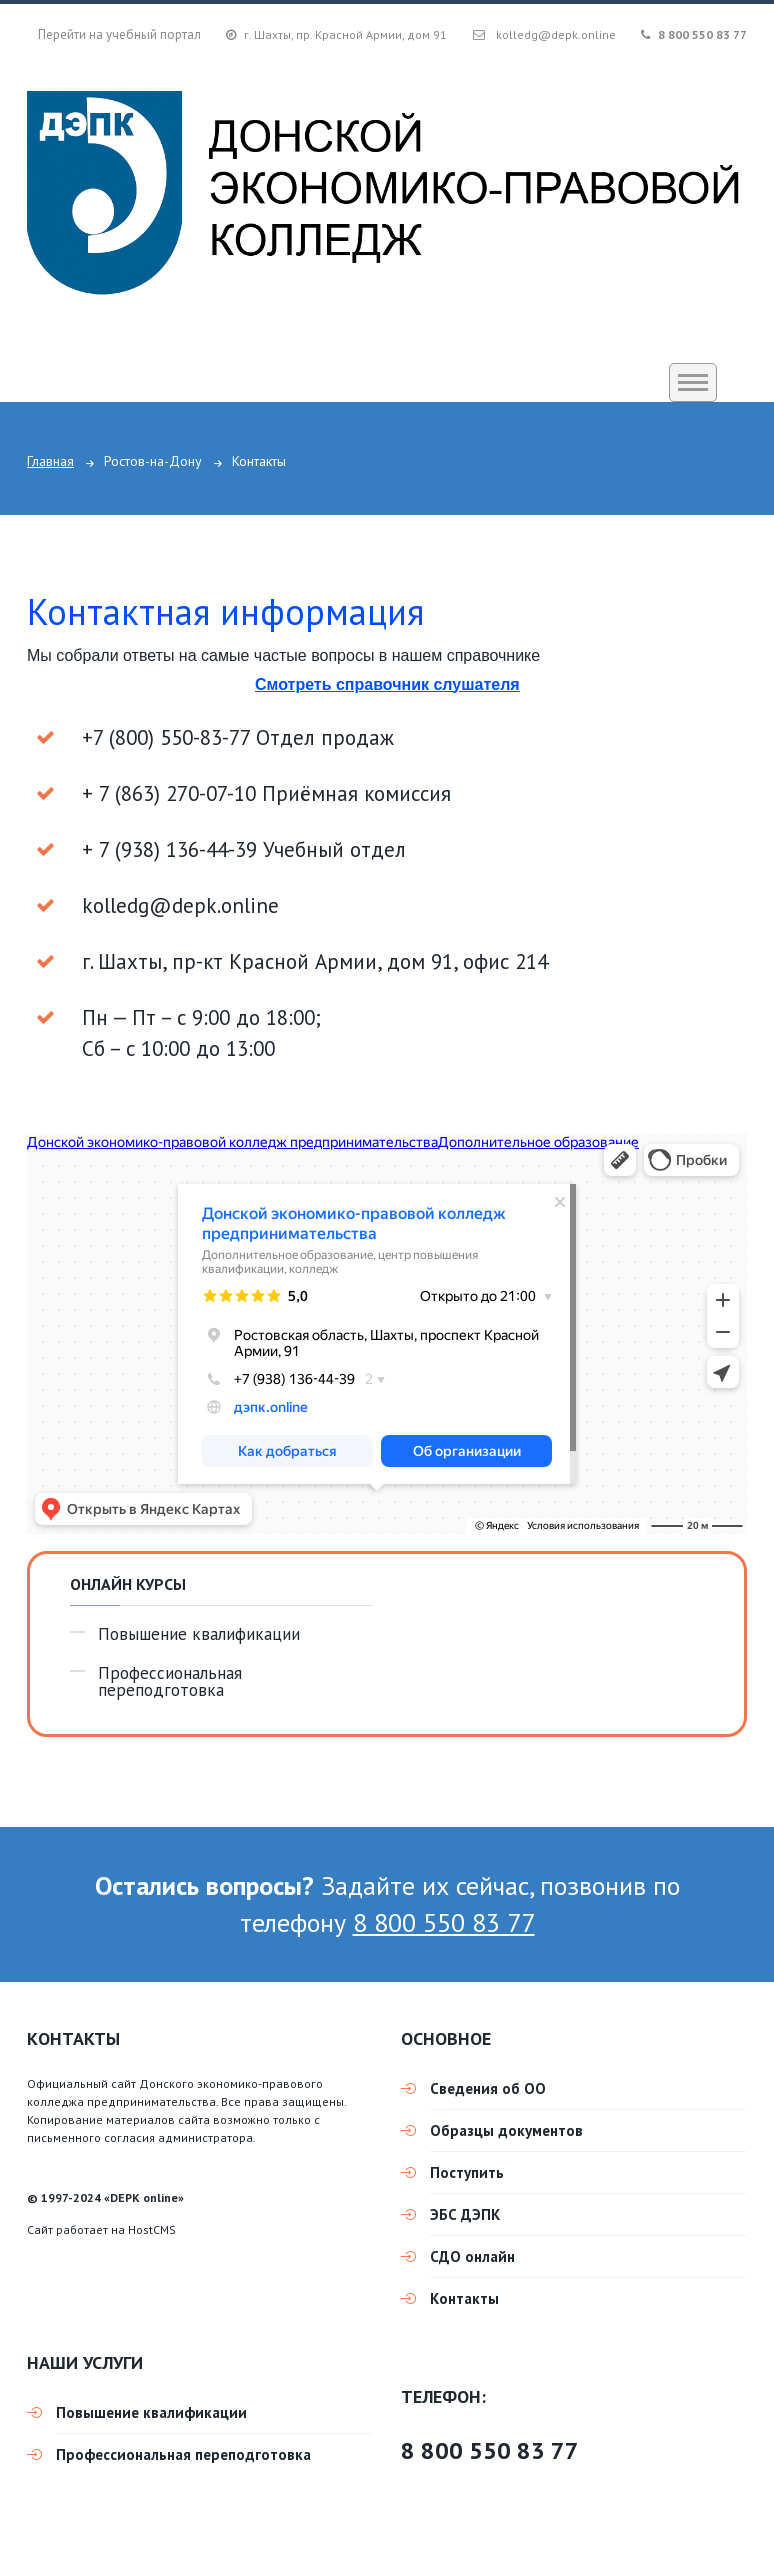 The width and height of the screenshot is (774, 2552). I want to click on СДО онлайн, so click(472, 2256).